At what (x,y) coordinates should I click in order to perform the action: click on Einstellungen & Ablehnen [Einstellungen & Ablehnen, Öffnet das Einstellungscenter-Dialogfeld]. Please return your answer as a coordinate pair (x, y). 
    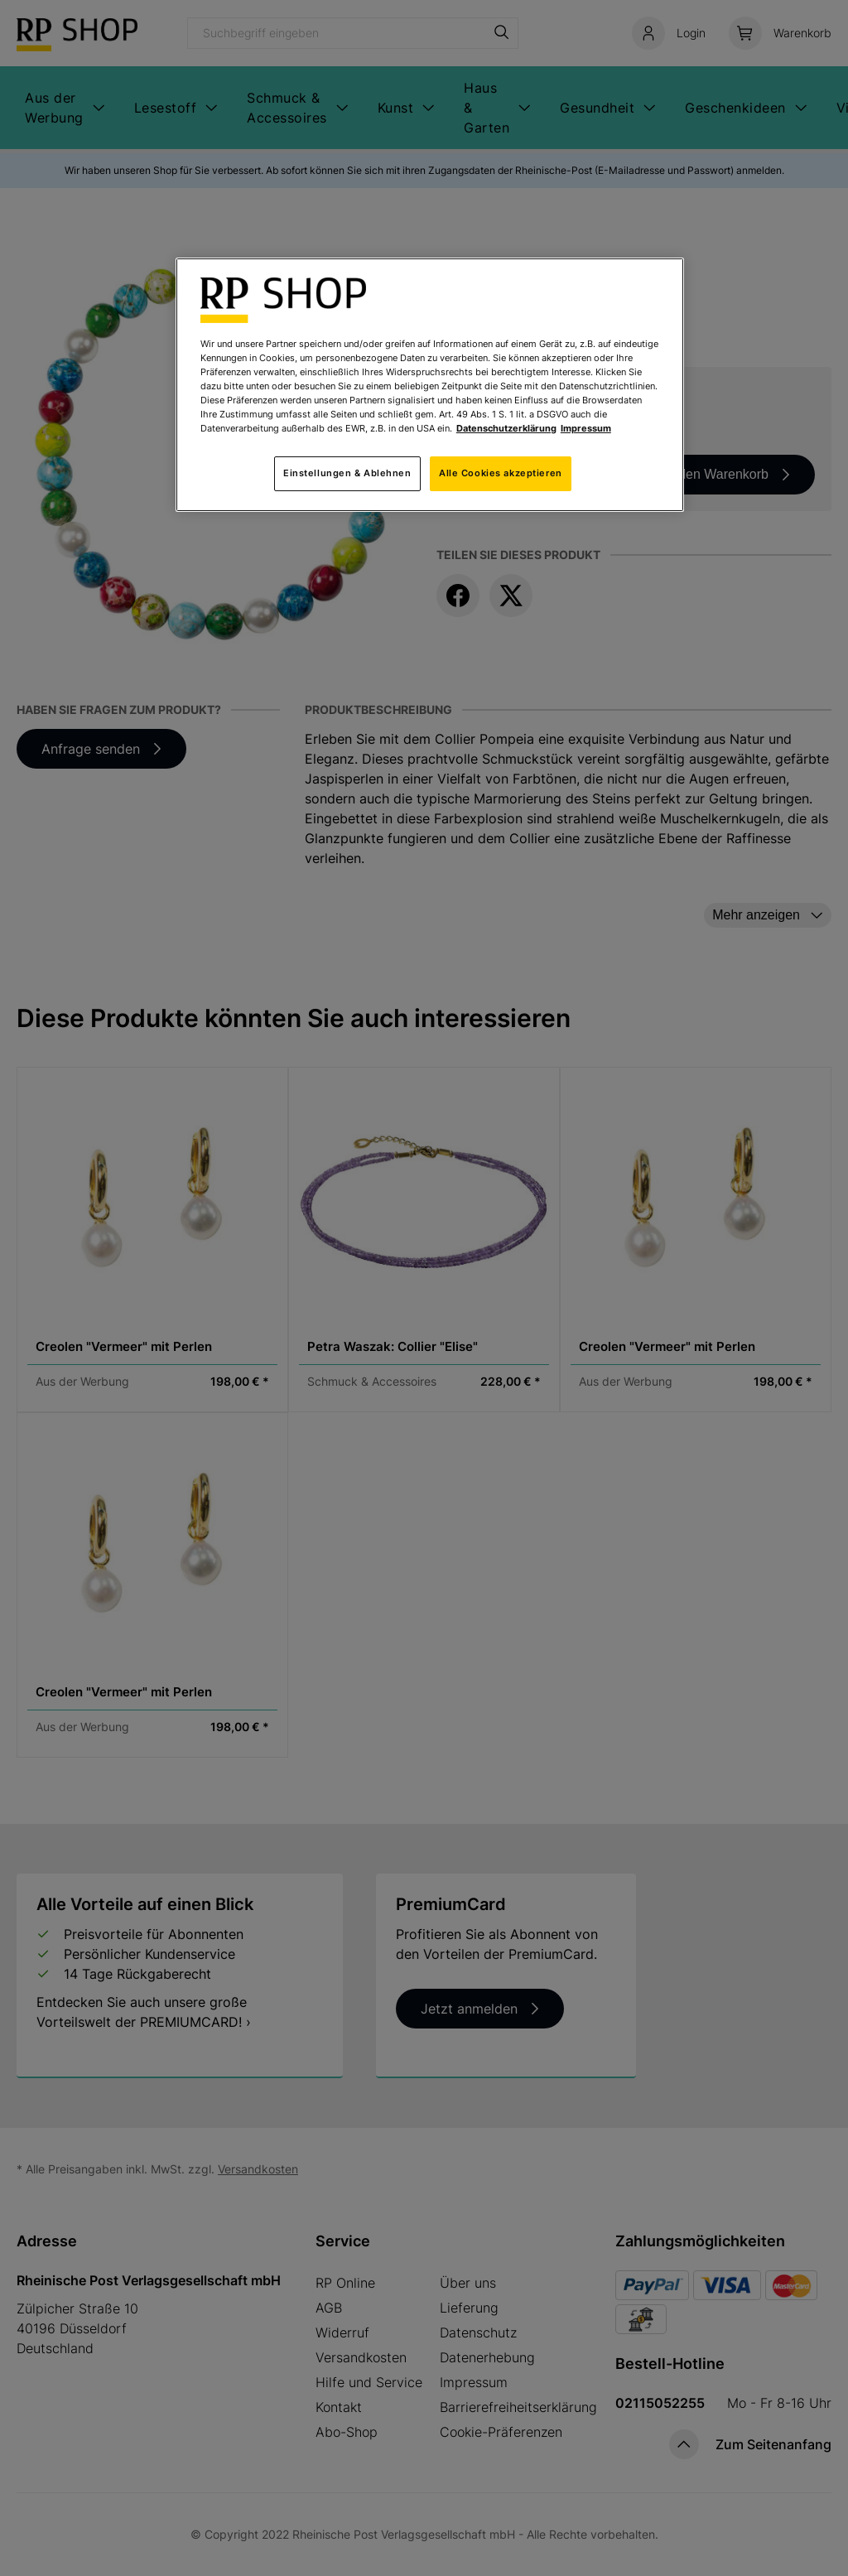
    Looking at the image, I should click on (347, 473).